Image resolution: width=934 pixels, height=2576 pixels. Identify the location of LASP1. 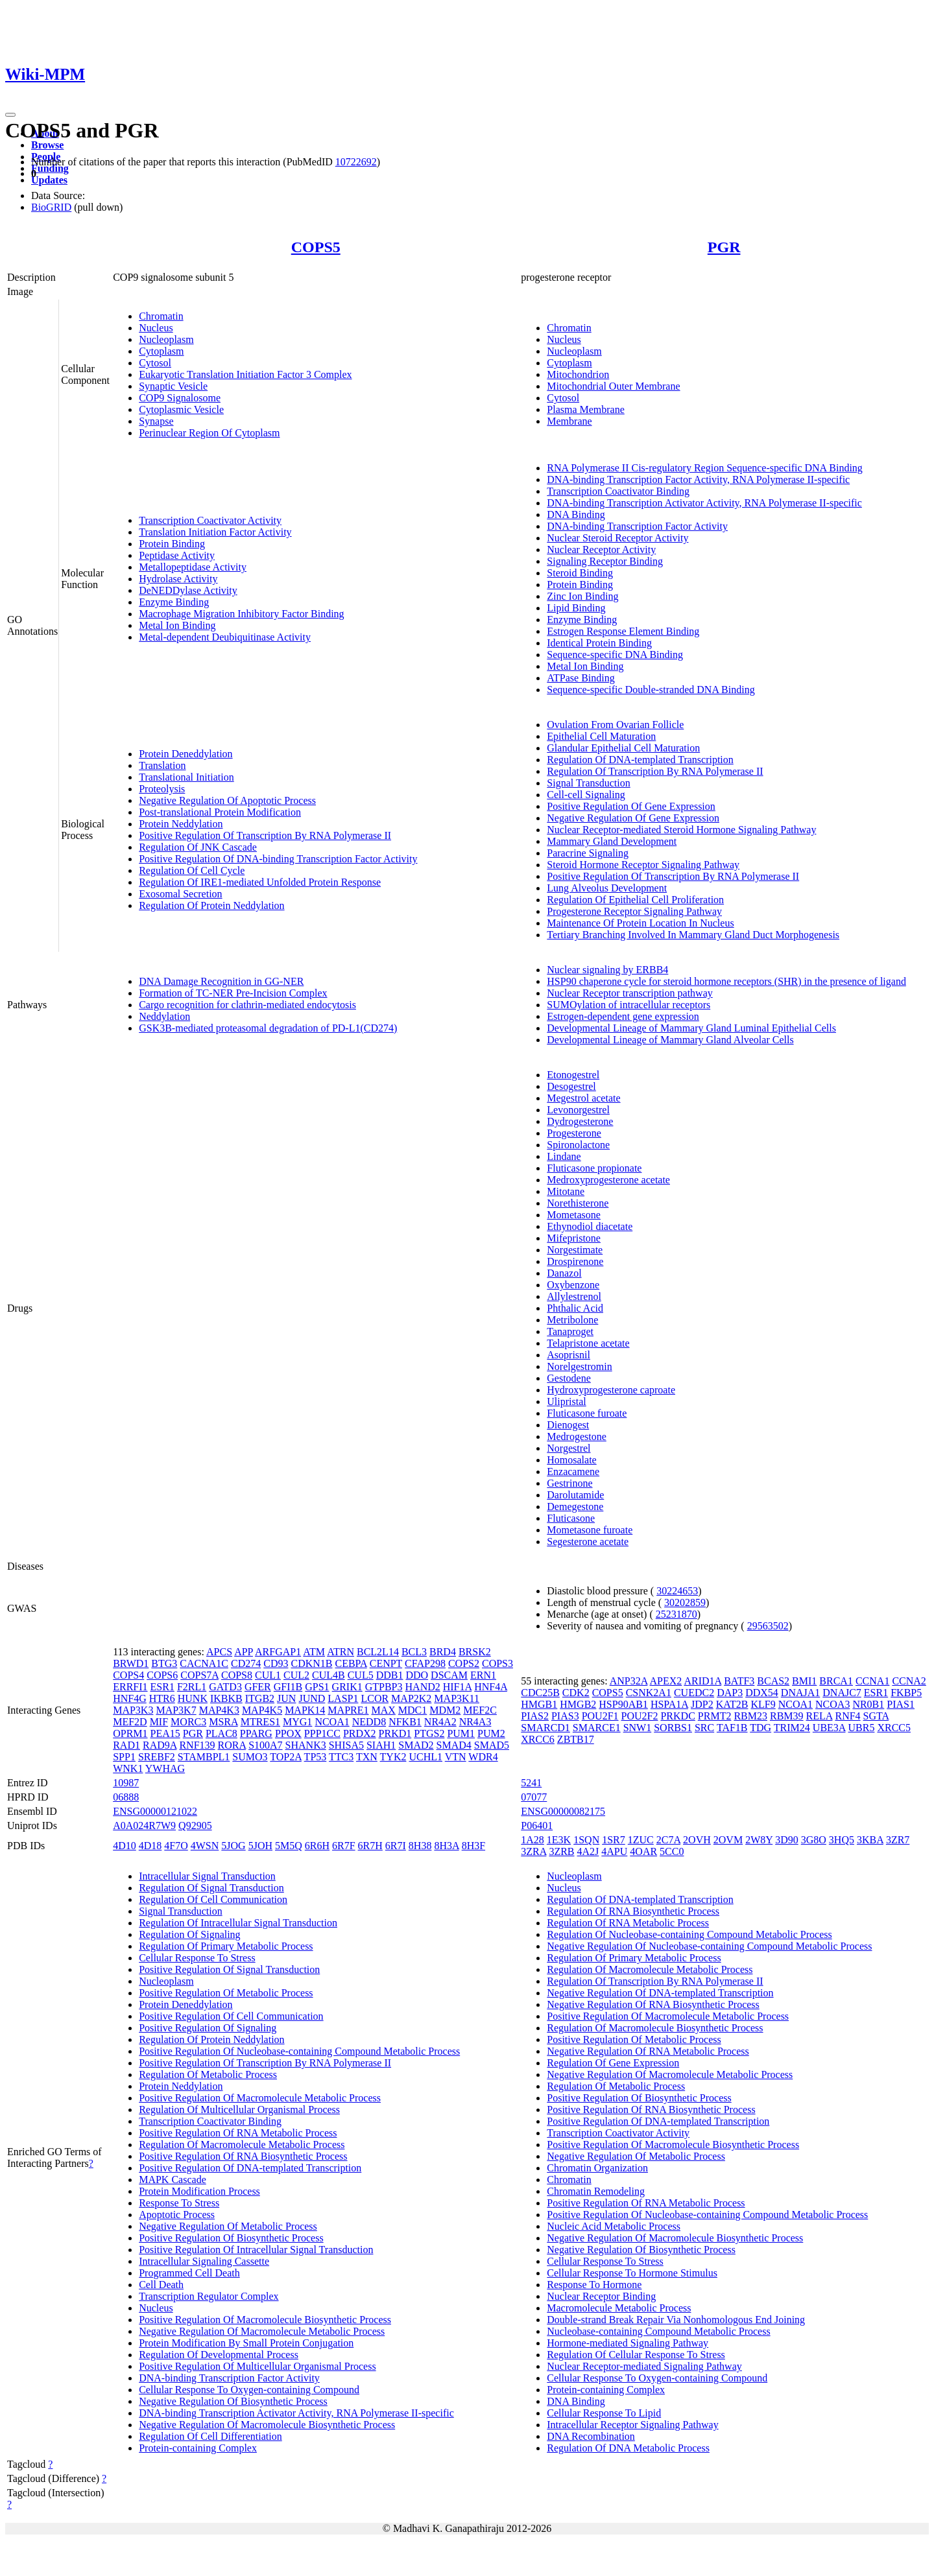
(343, 1698).